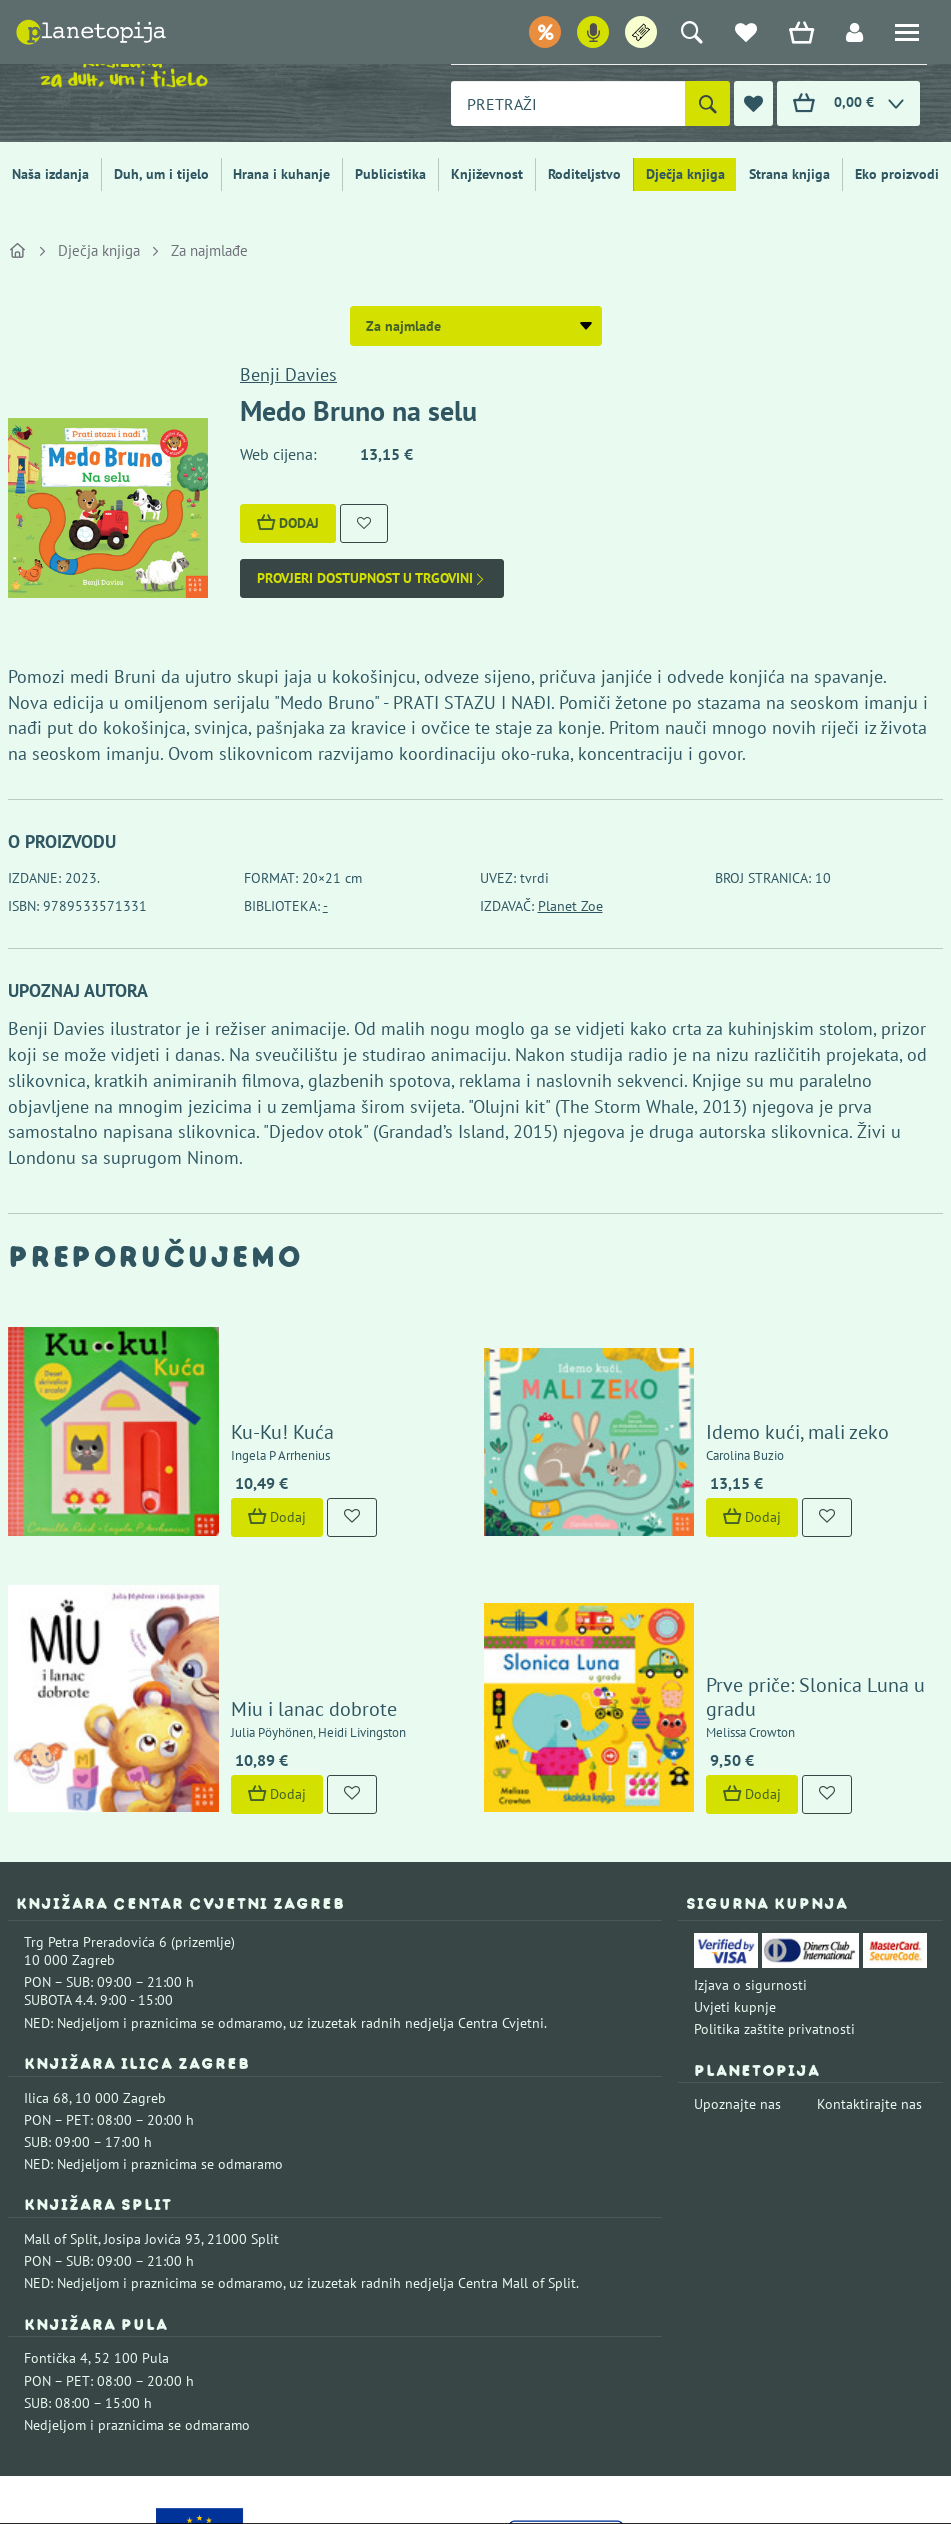  I want to click on Naša izdanja, so click(50, 174).